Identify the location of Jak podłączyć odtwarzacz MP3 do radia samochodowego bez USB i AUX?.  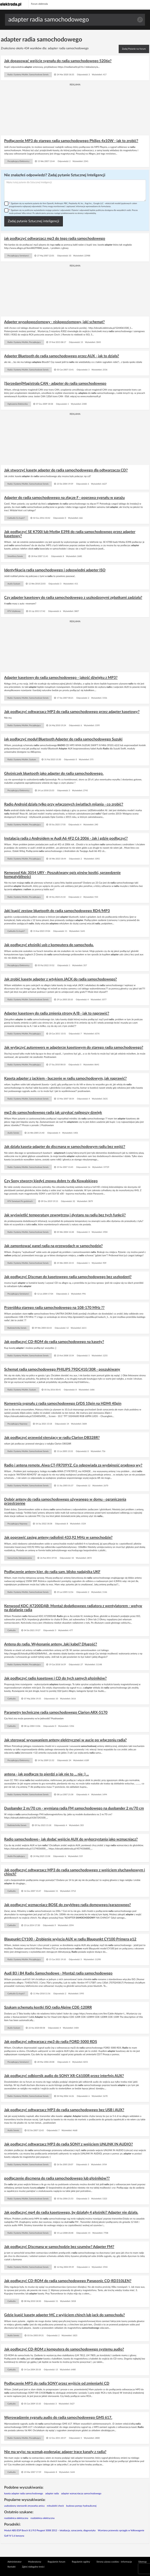
(64, 2110).